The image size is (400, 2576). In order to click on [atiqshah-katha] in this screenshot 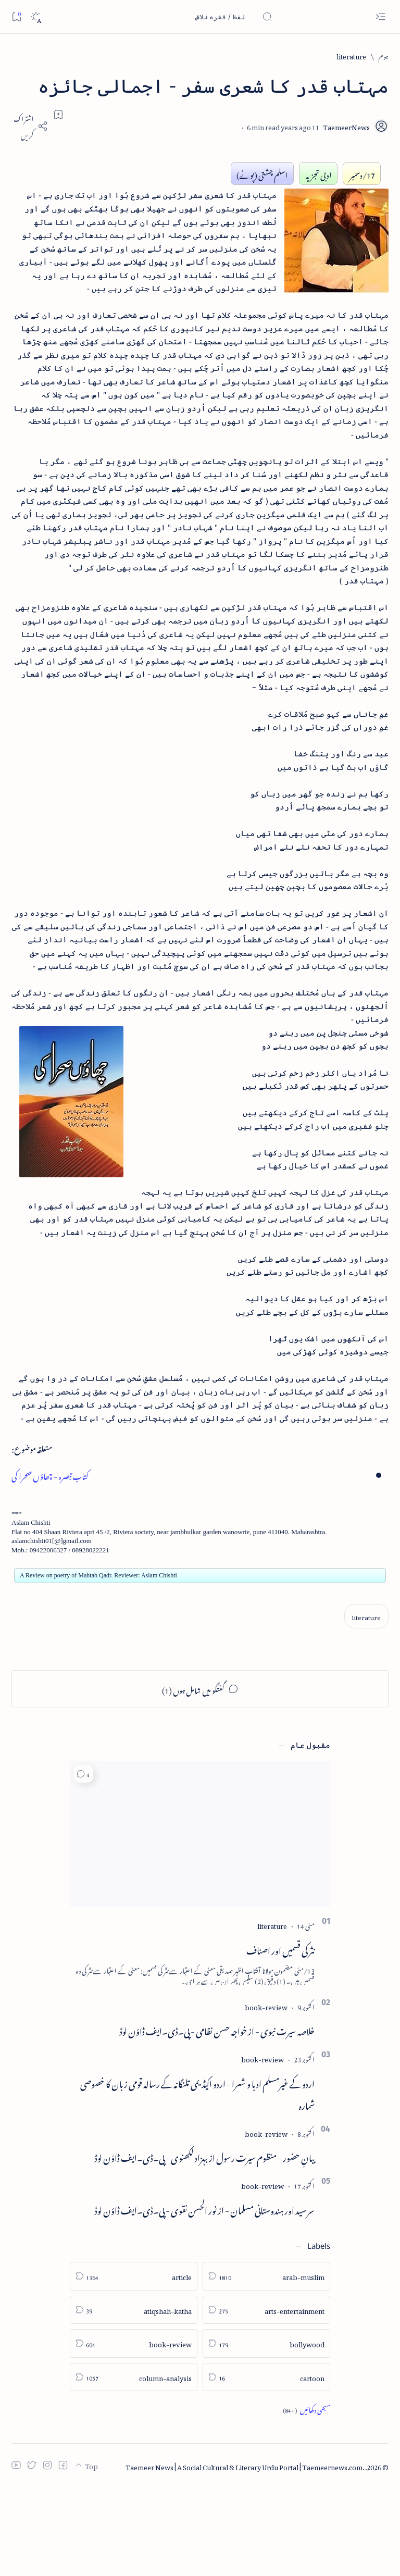, I will do `click(133, 2398)`.